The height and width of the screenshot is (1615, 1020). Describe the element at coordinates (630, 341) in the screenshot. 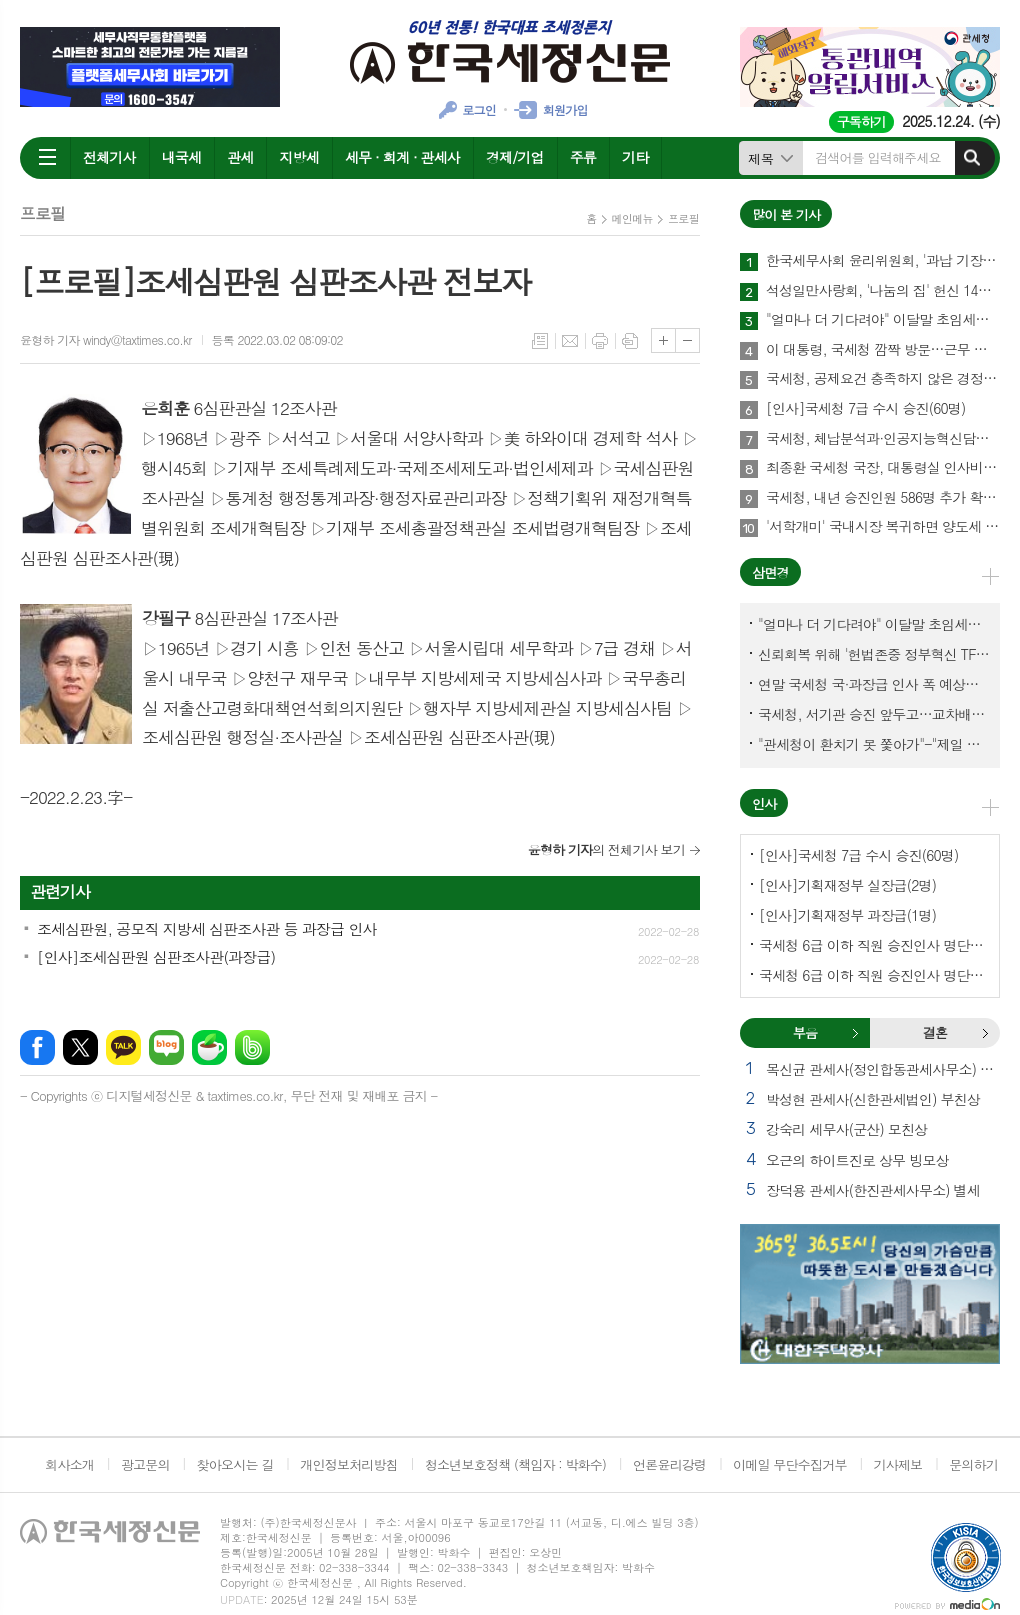

I see `스크랩` at that location.